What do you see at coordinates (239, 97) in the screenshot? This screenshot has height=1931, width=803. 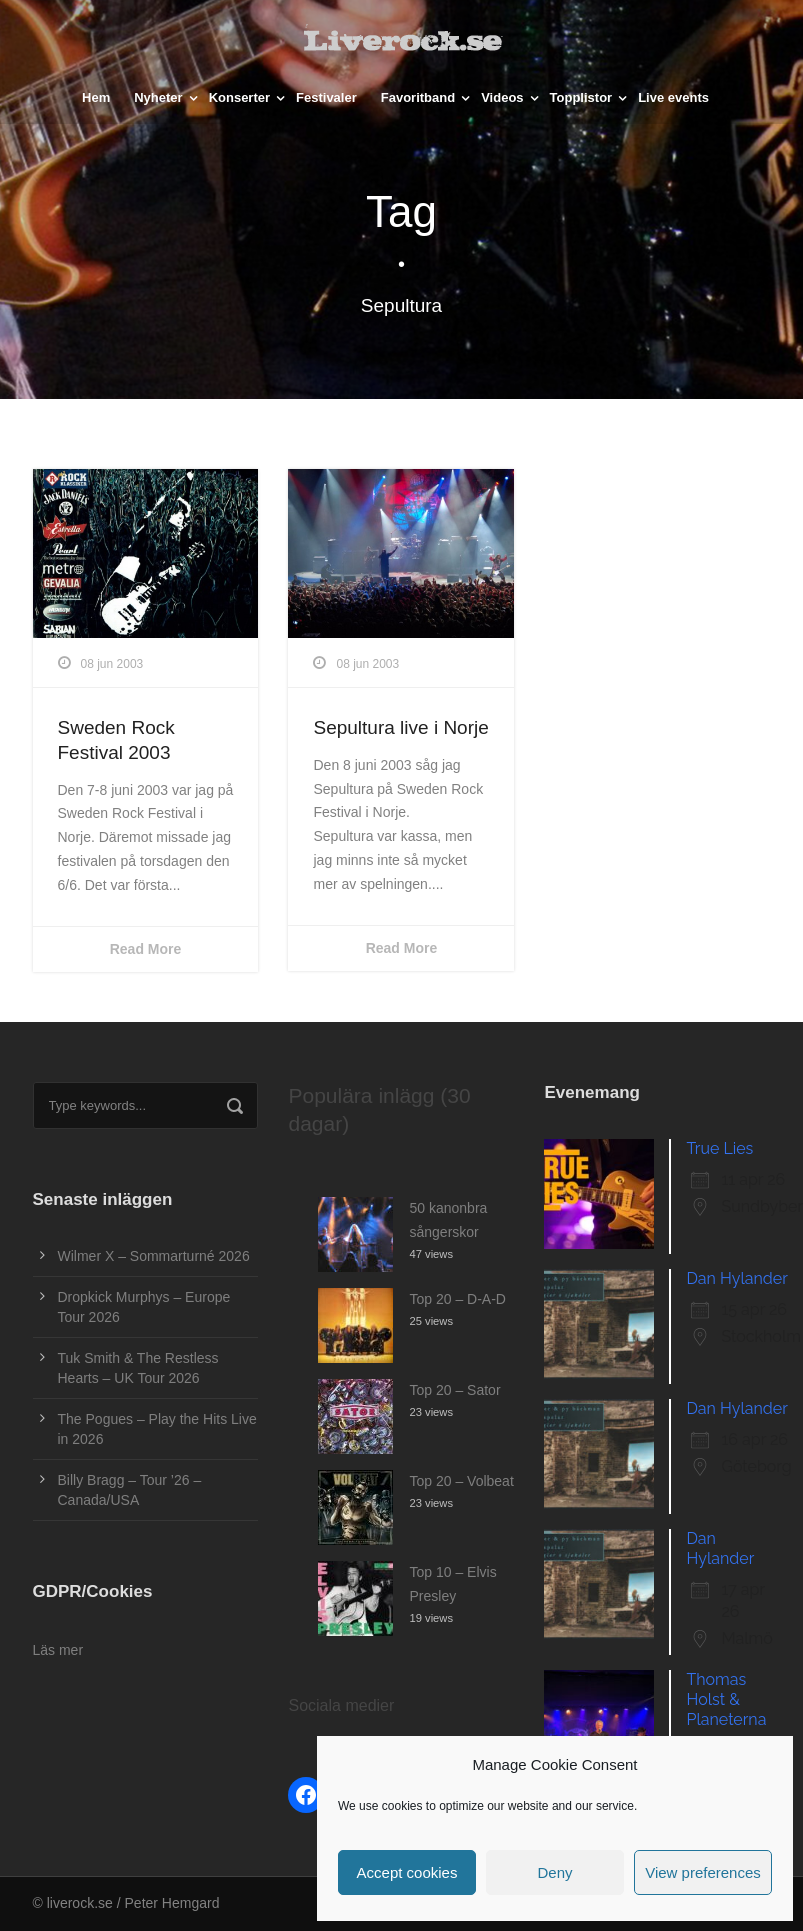 I see `Konserter` at bounding box center [239, 97].